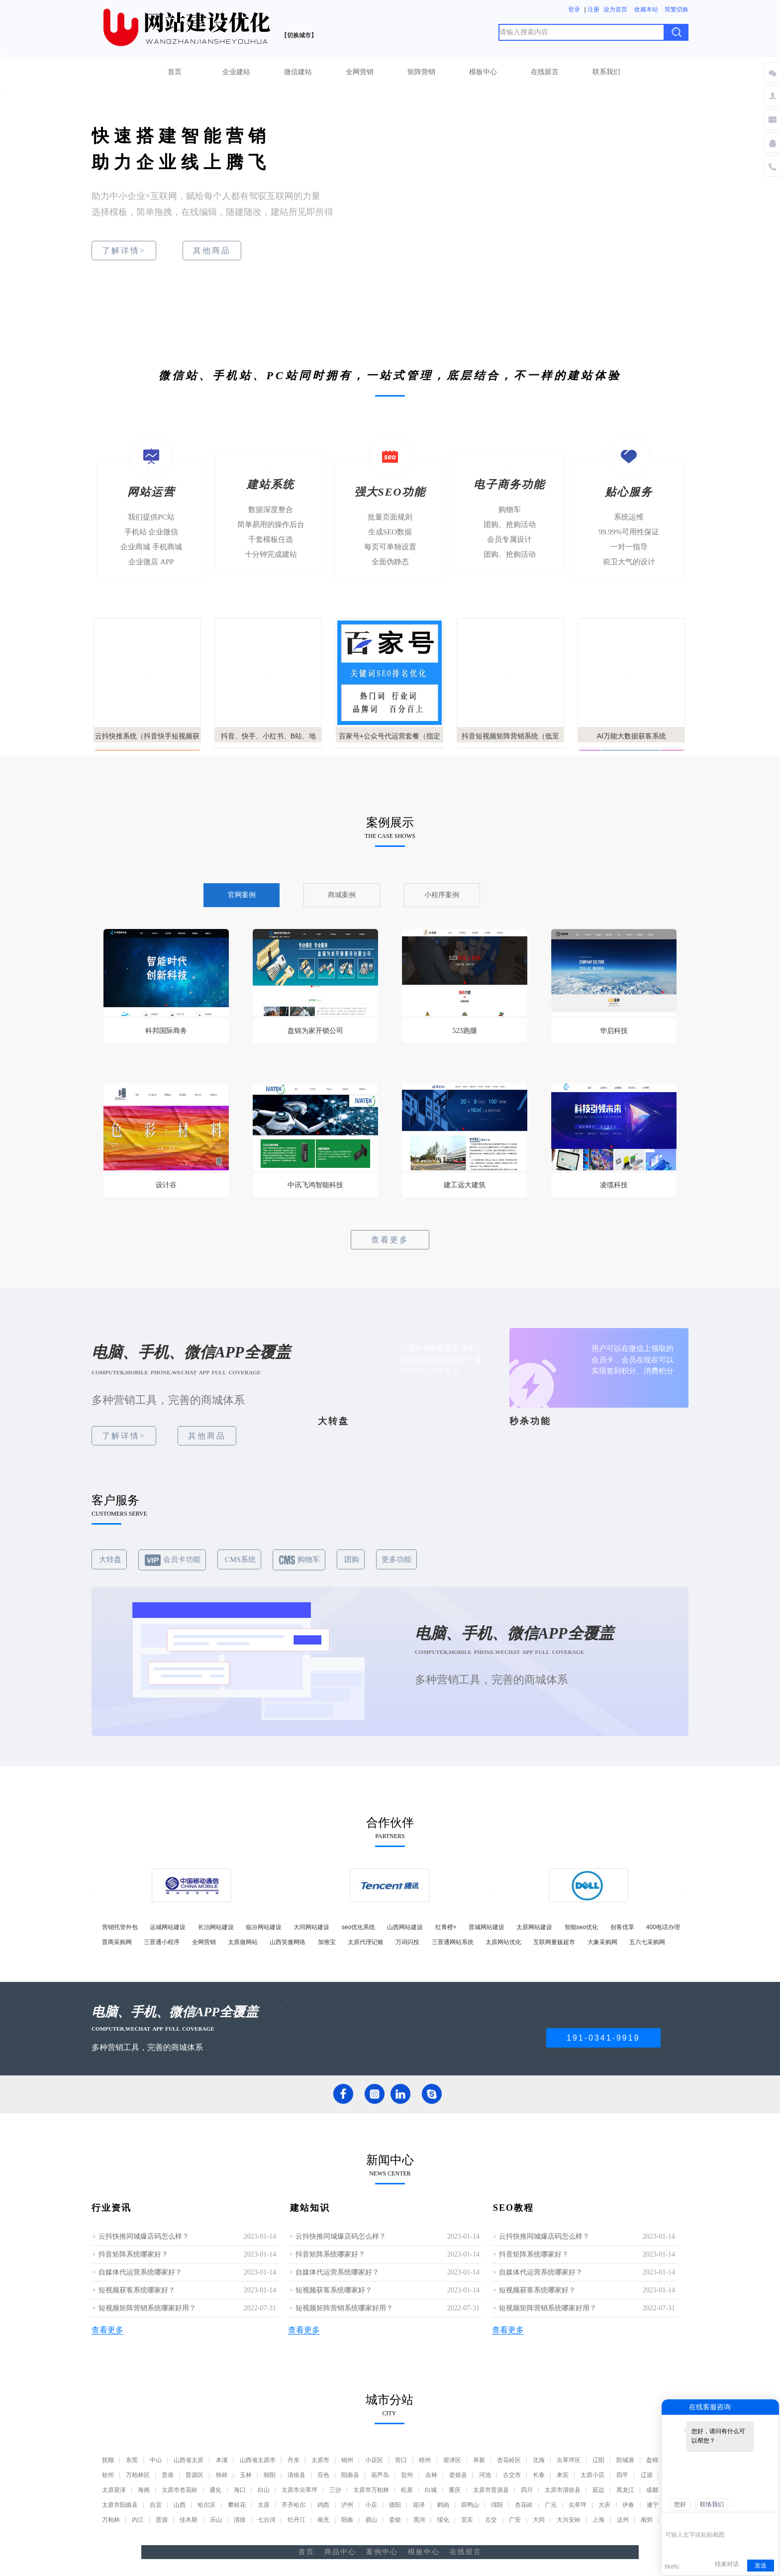 The image size is (780, 2576). Describe the element at coordinates (631, 736) in the screenshot. I see `AI万能大数据获客系统` at that location.